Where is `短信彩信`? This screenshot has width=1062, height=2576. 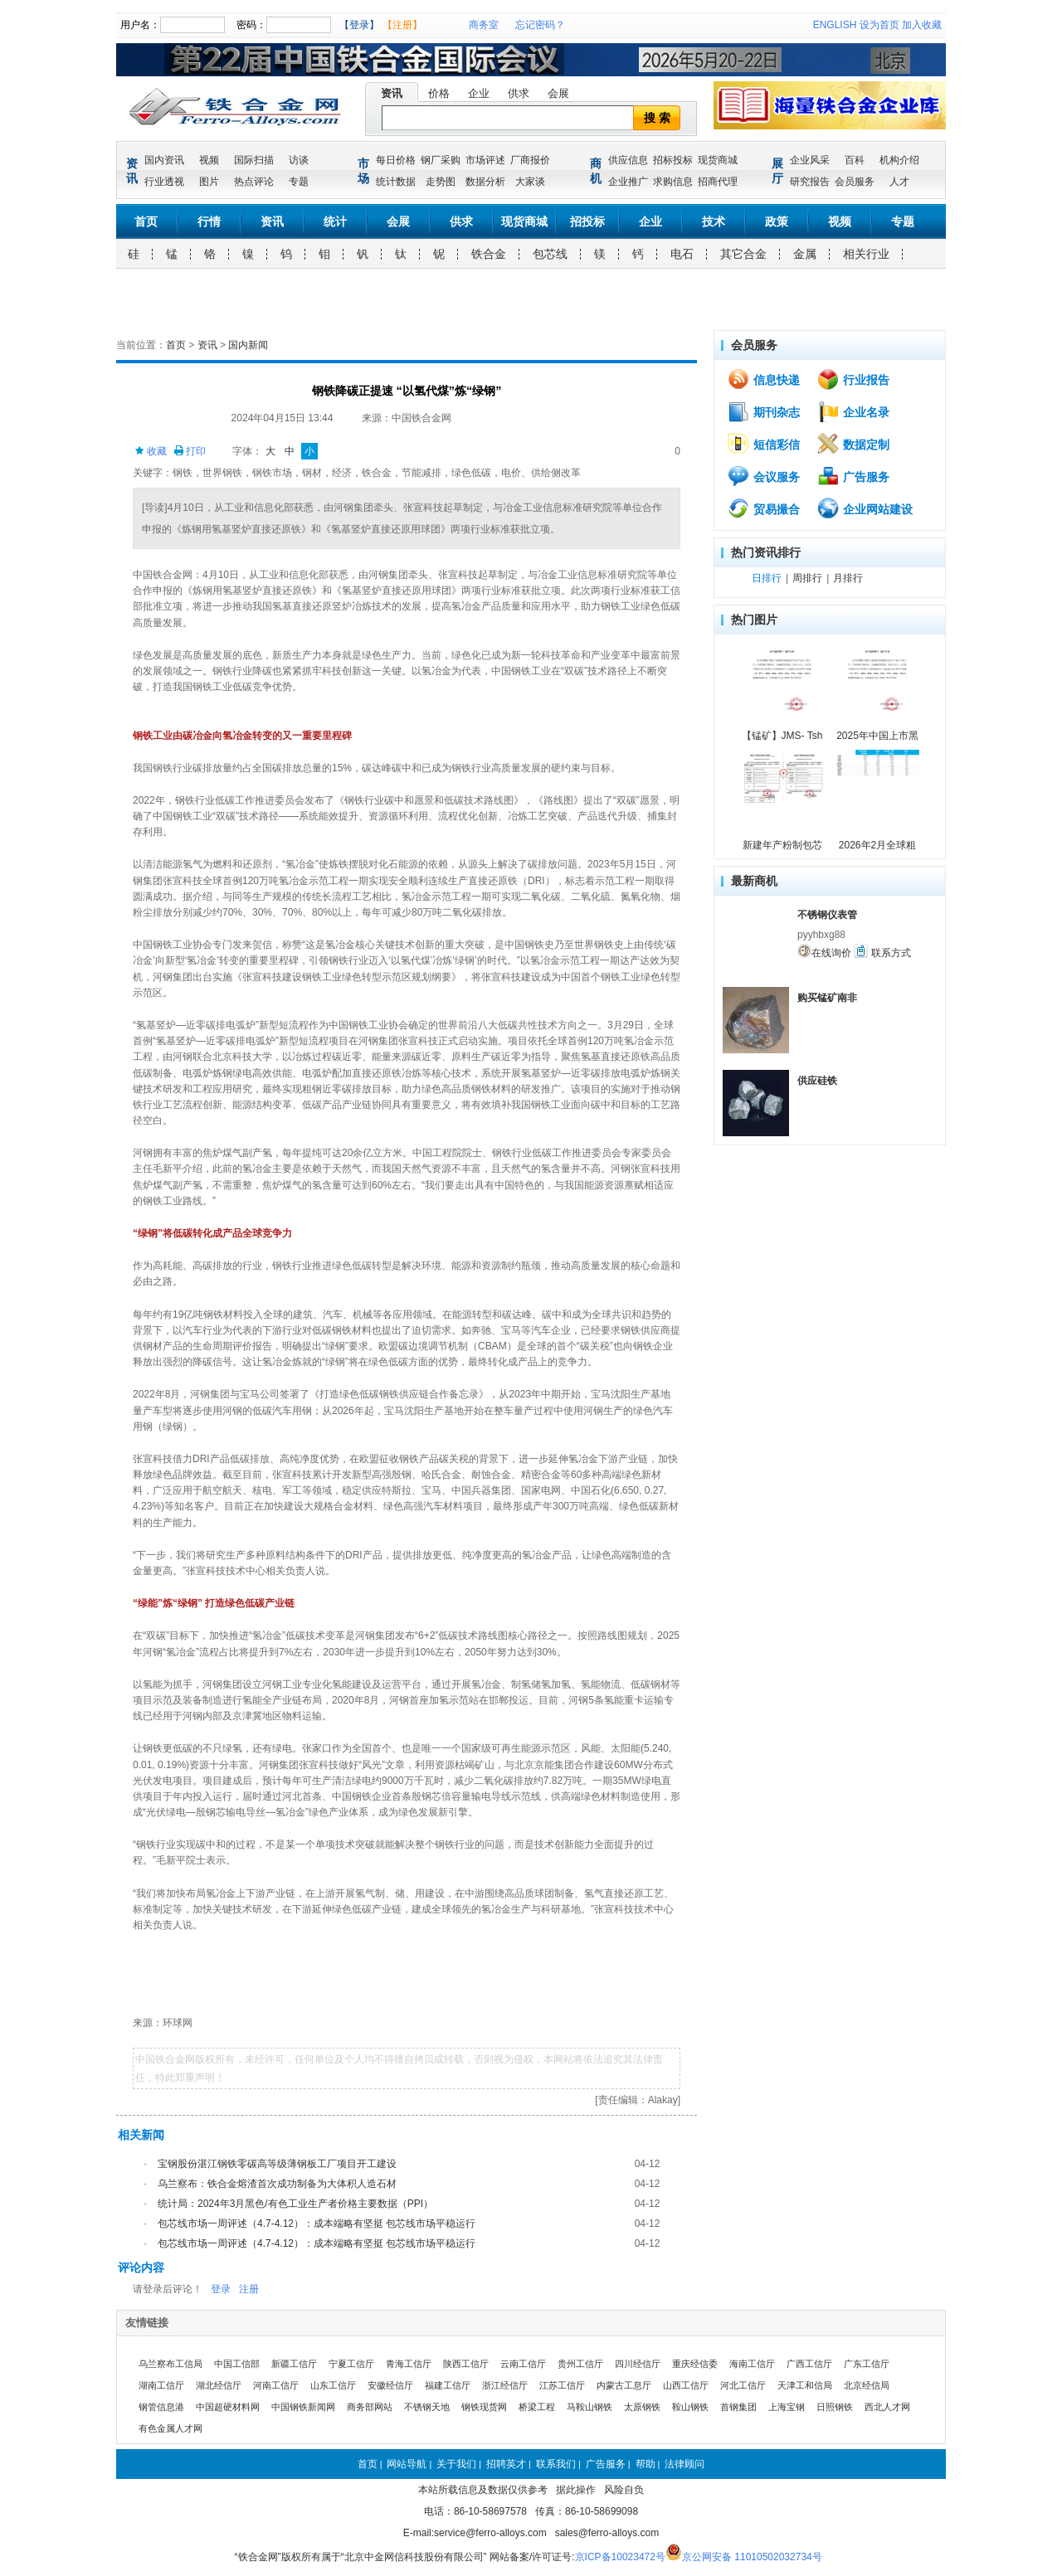 短信彩信 is located at coordinates (763, 443).